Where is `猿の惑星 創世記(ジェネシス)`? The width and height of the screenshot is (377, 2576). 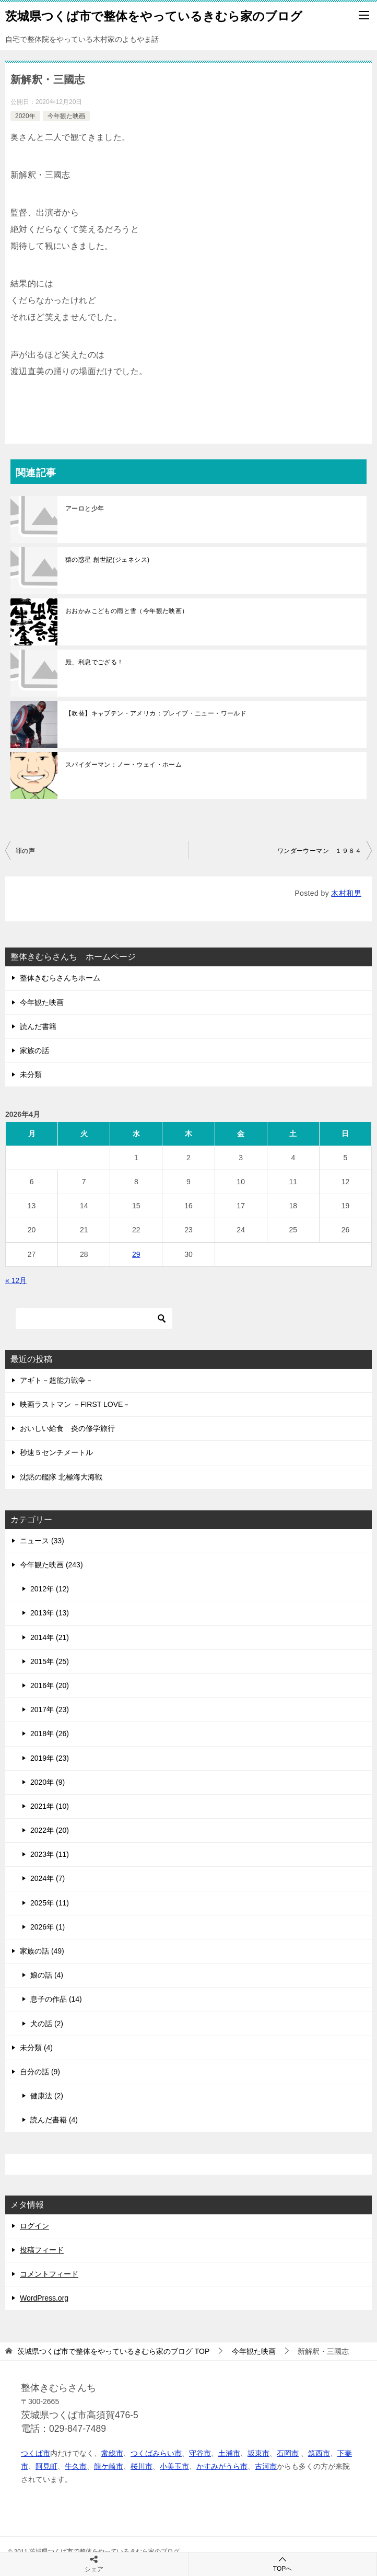
猿の惑星 創世記(ジェネシス) is located at coordinates (107, 559).